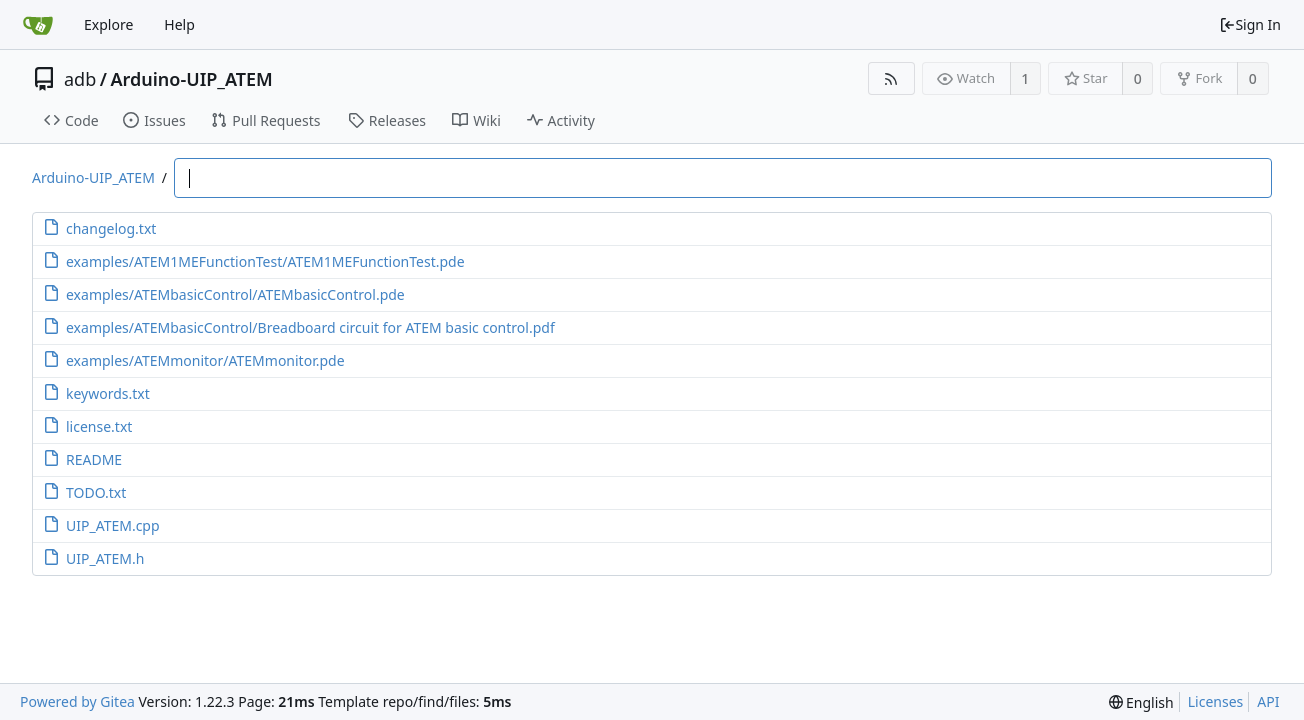  I want to click on API, so click(1268, 701).